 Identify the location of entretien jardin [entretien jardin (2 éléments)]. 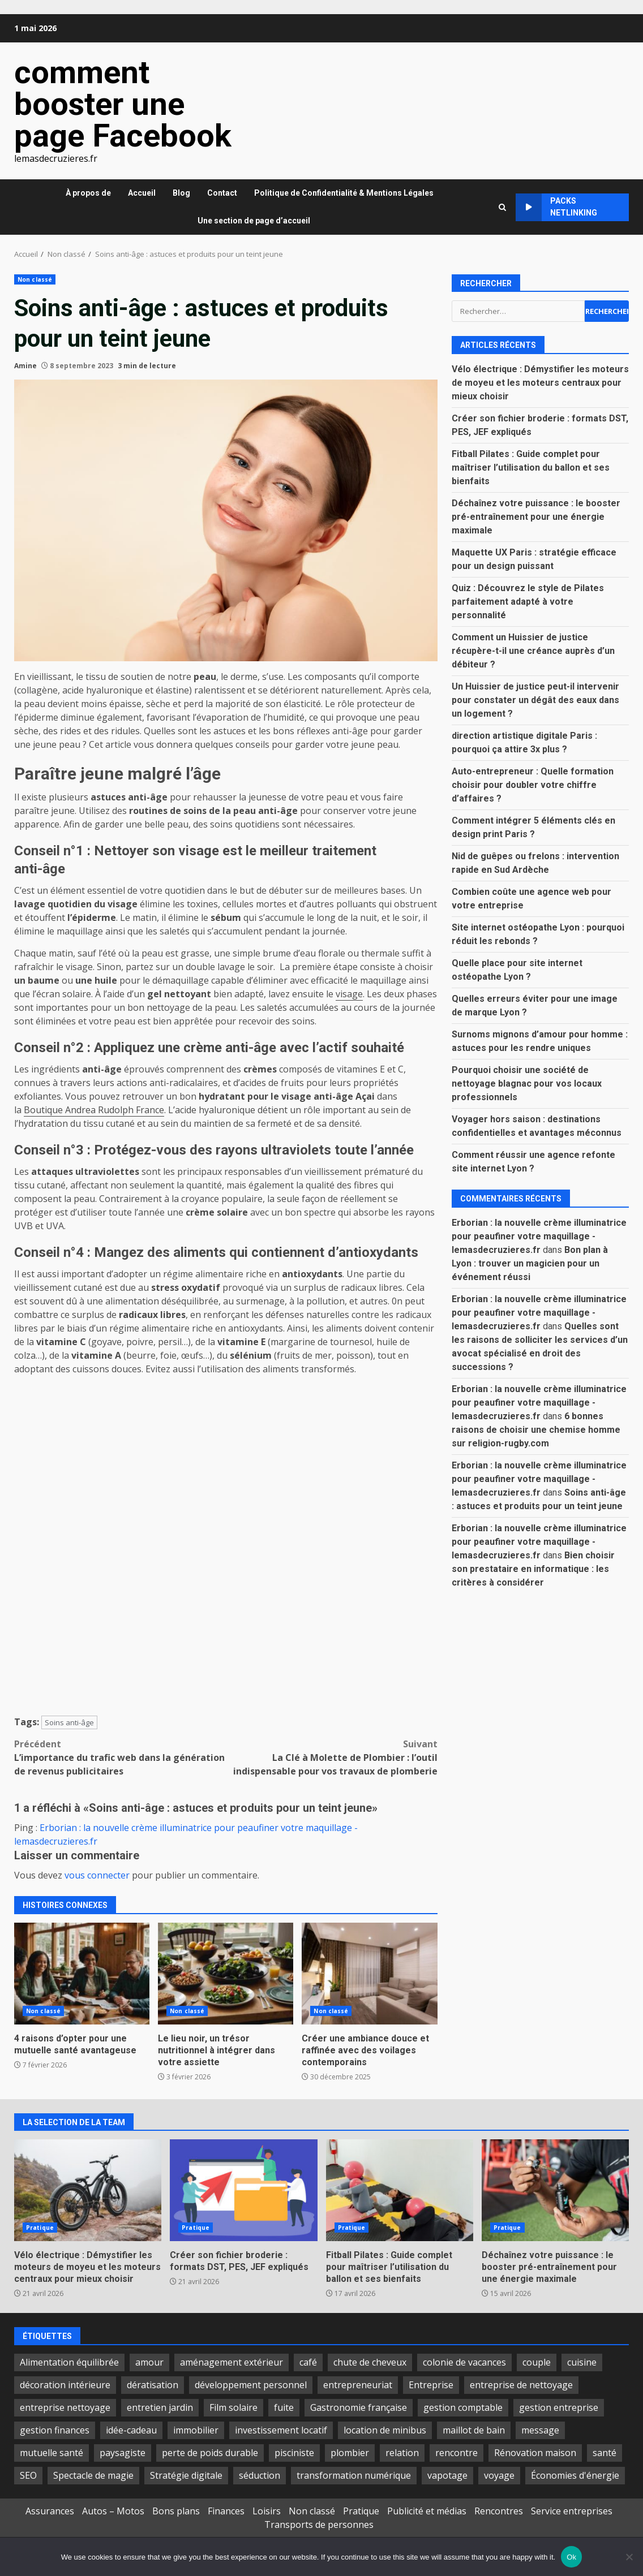
(160, 2407).